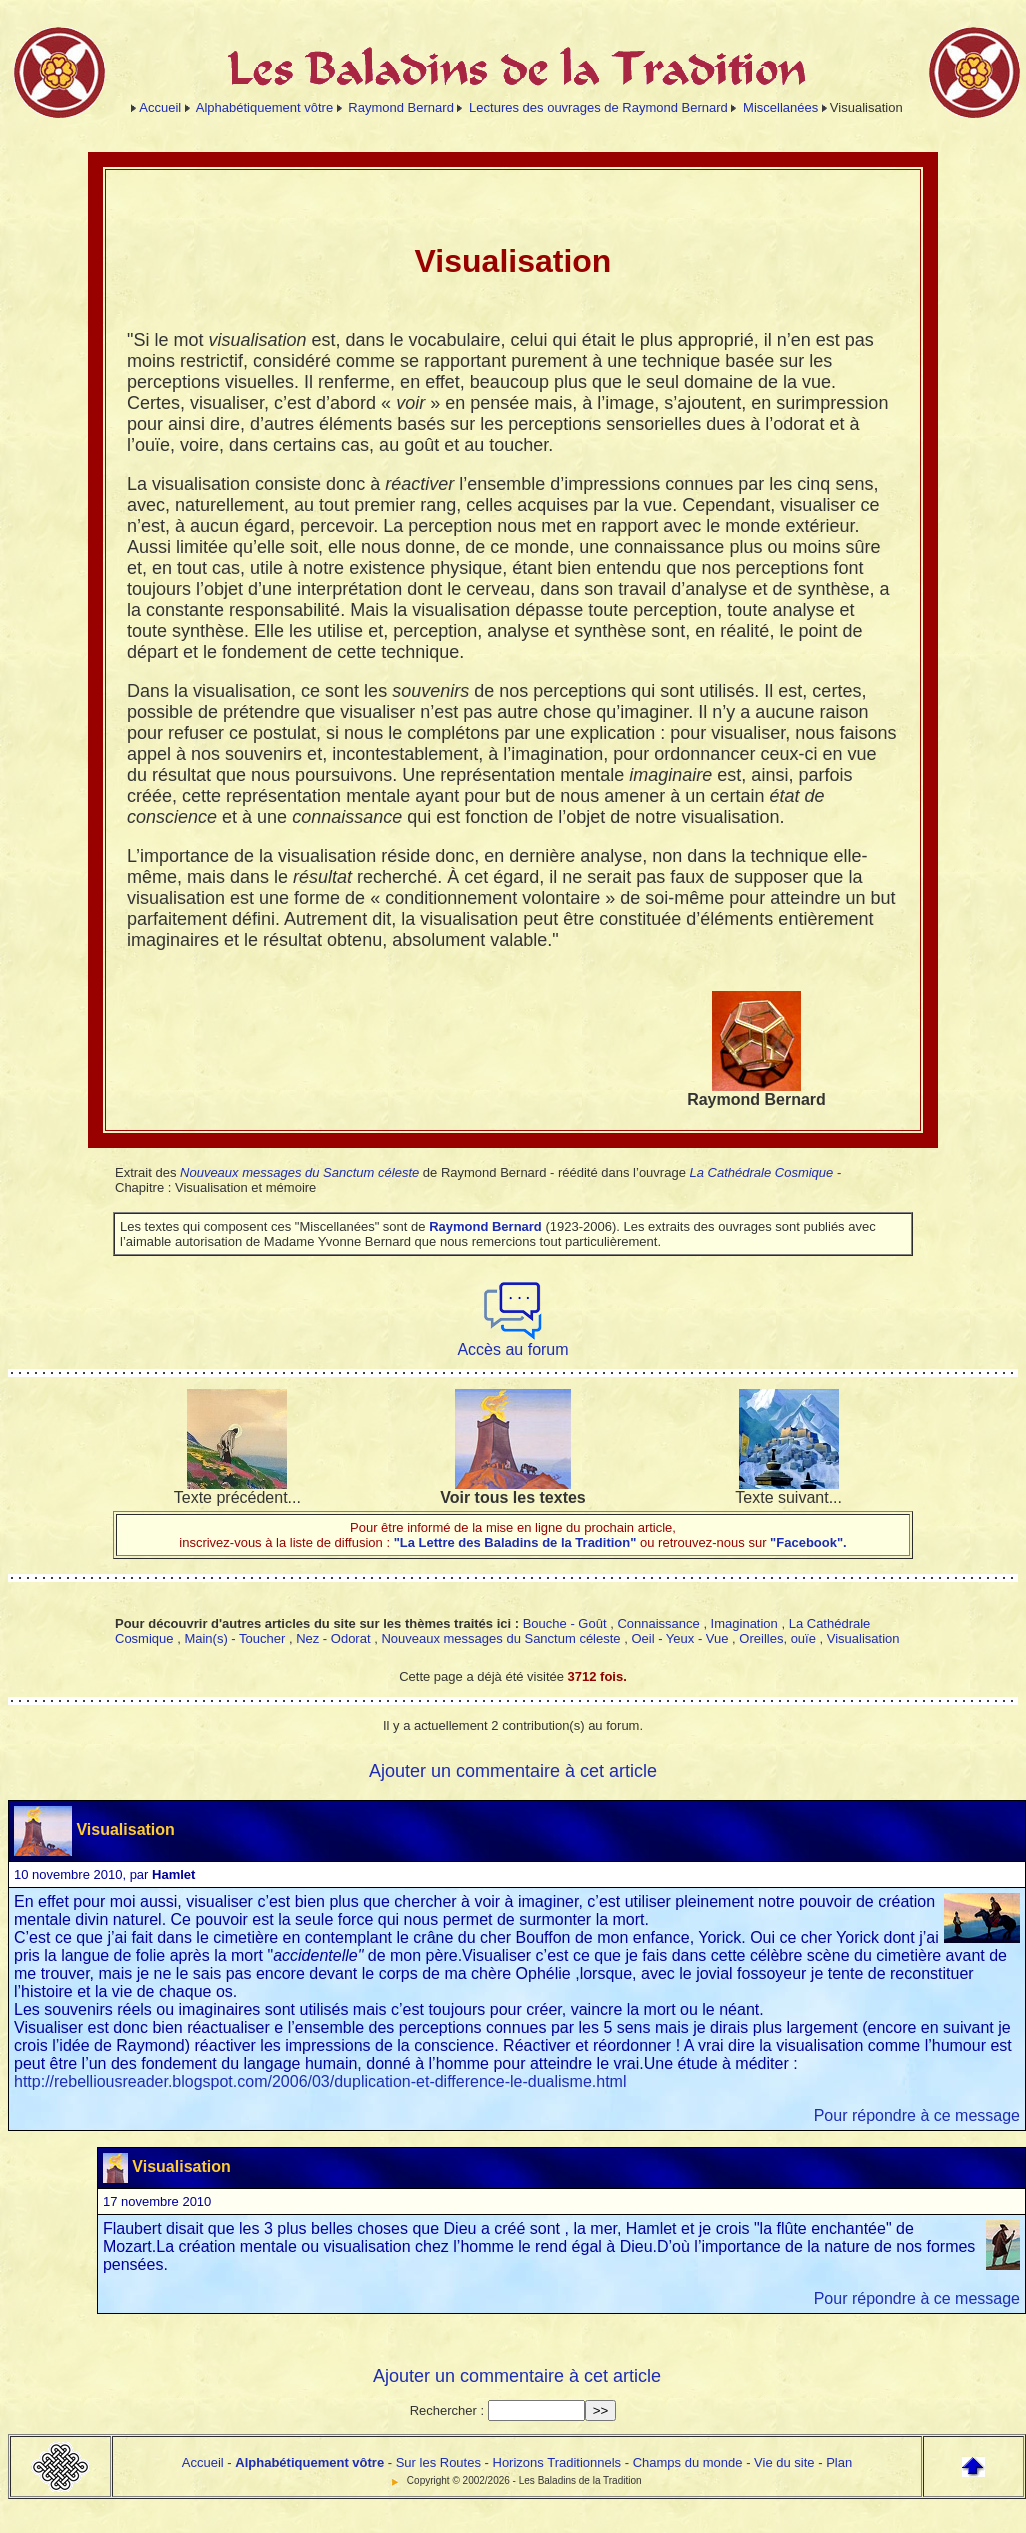 This screenshot has height=2533, width=1026. Describe the element at coordinates (598, 107) in the screenshot. I see `Lectures des ouvrages de Raymond Bernard` at that location.